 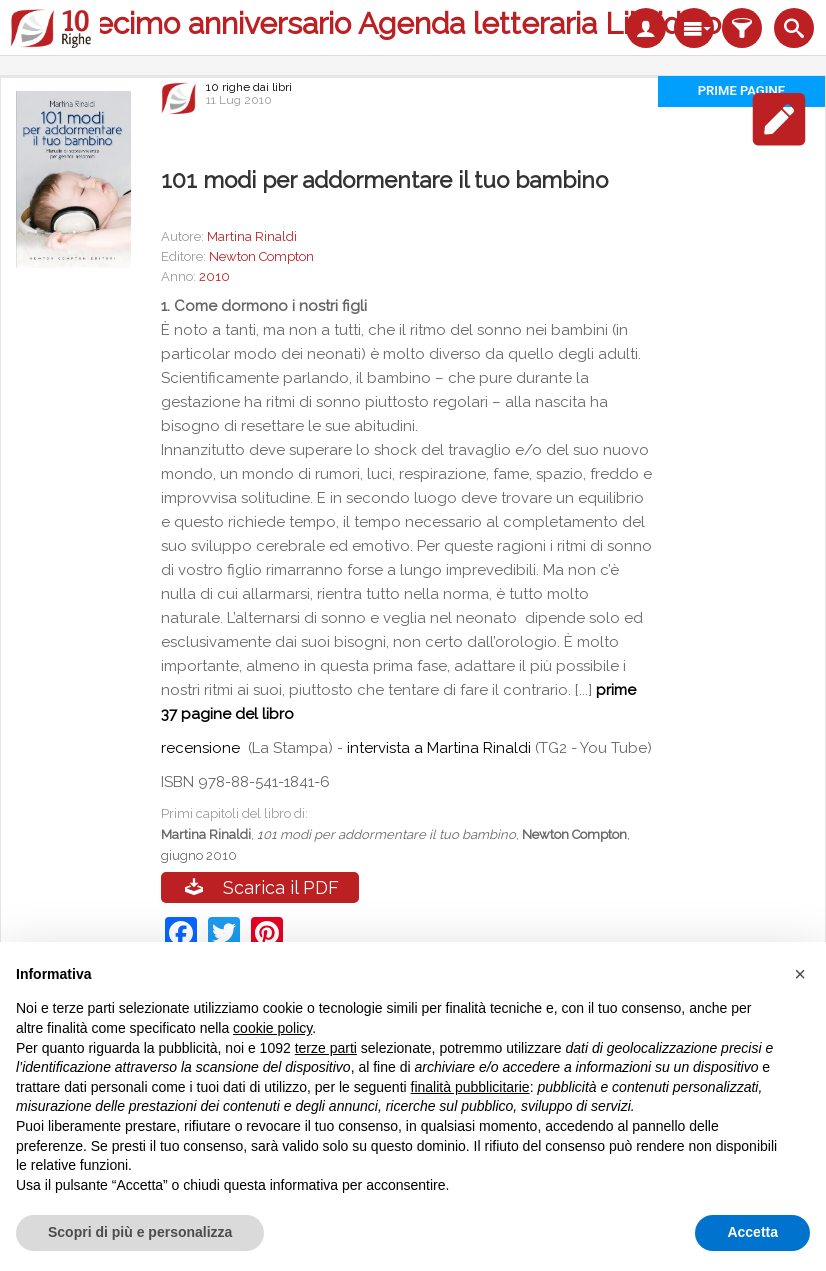 What do you see at coordinates (470, 1087) in the screenshot?
I see `finalità pubblicitarie` at bounding box center [470, 1087].